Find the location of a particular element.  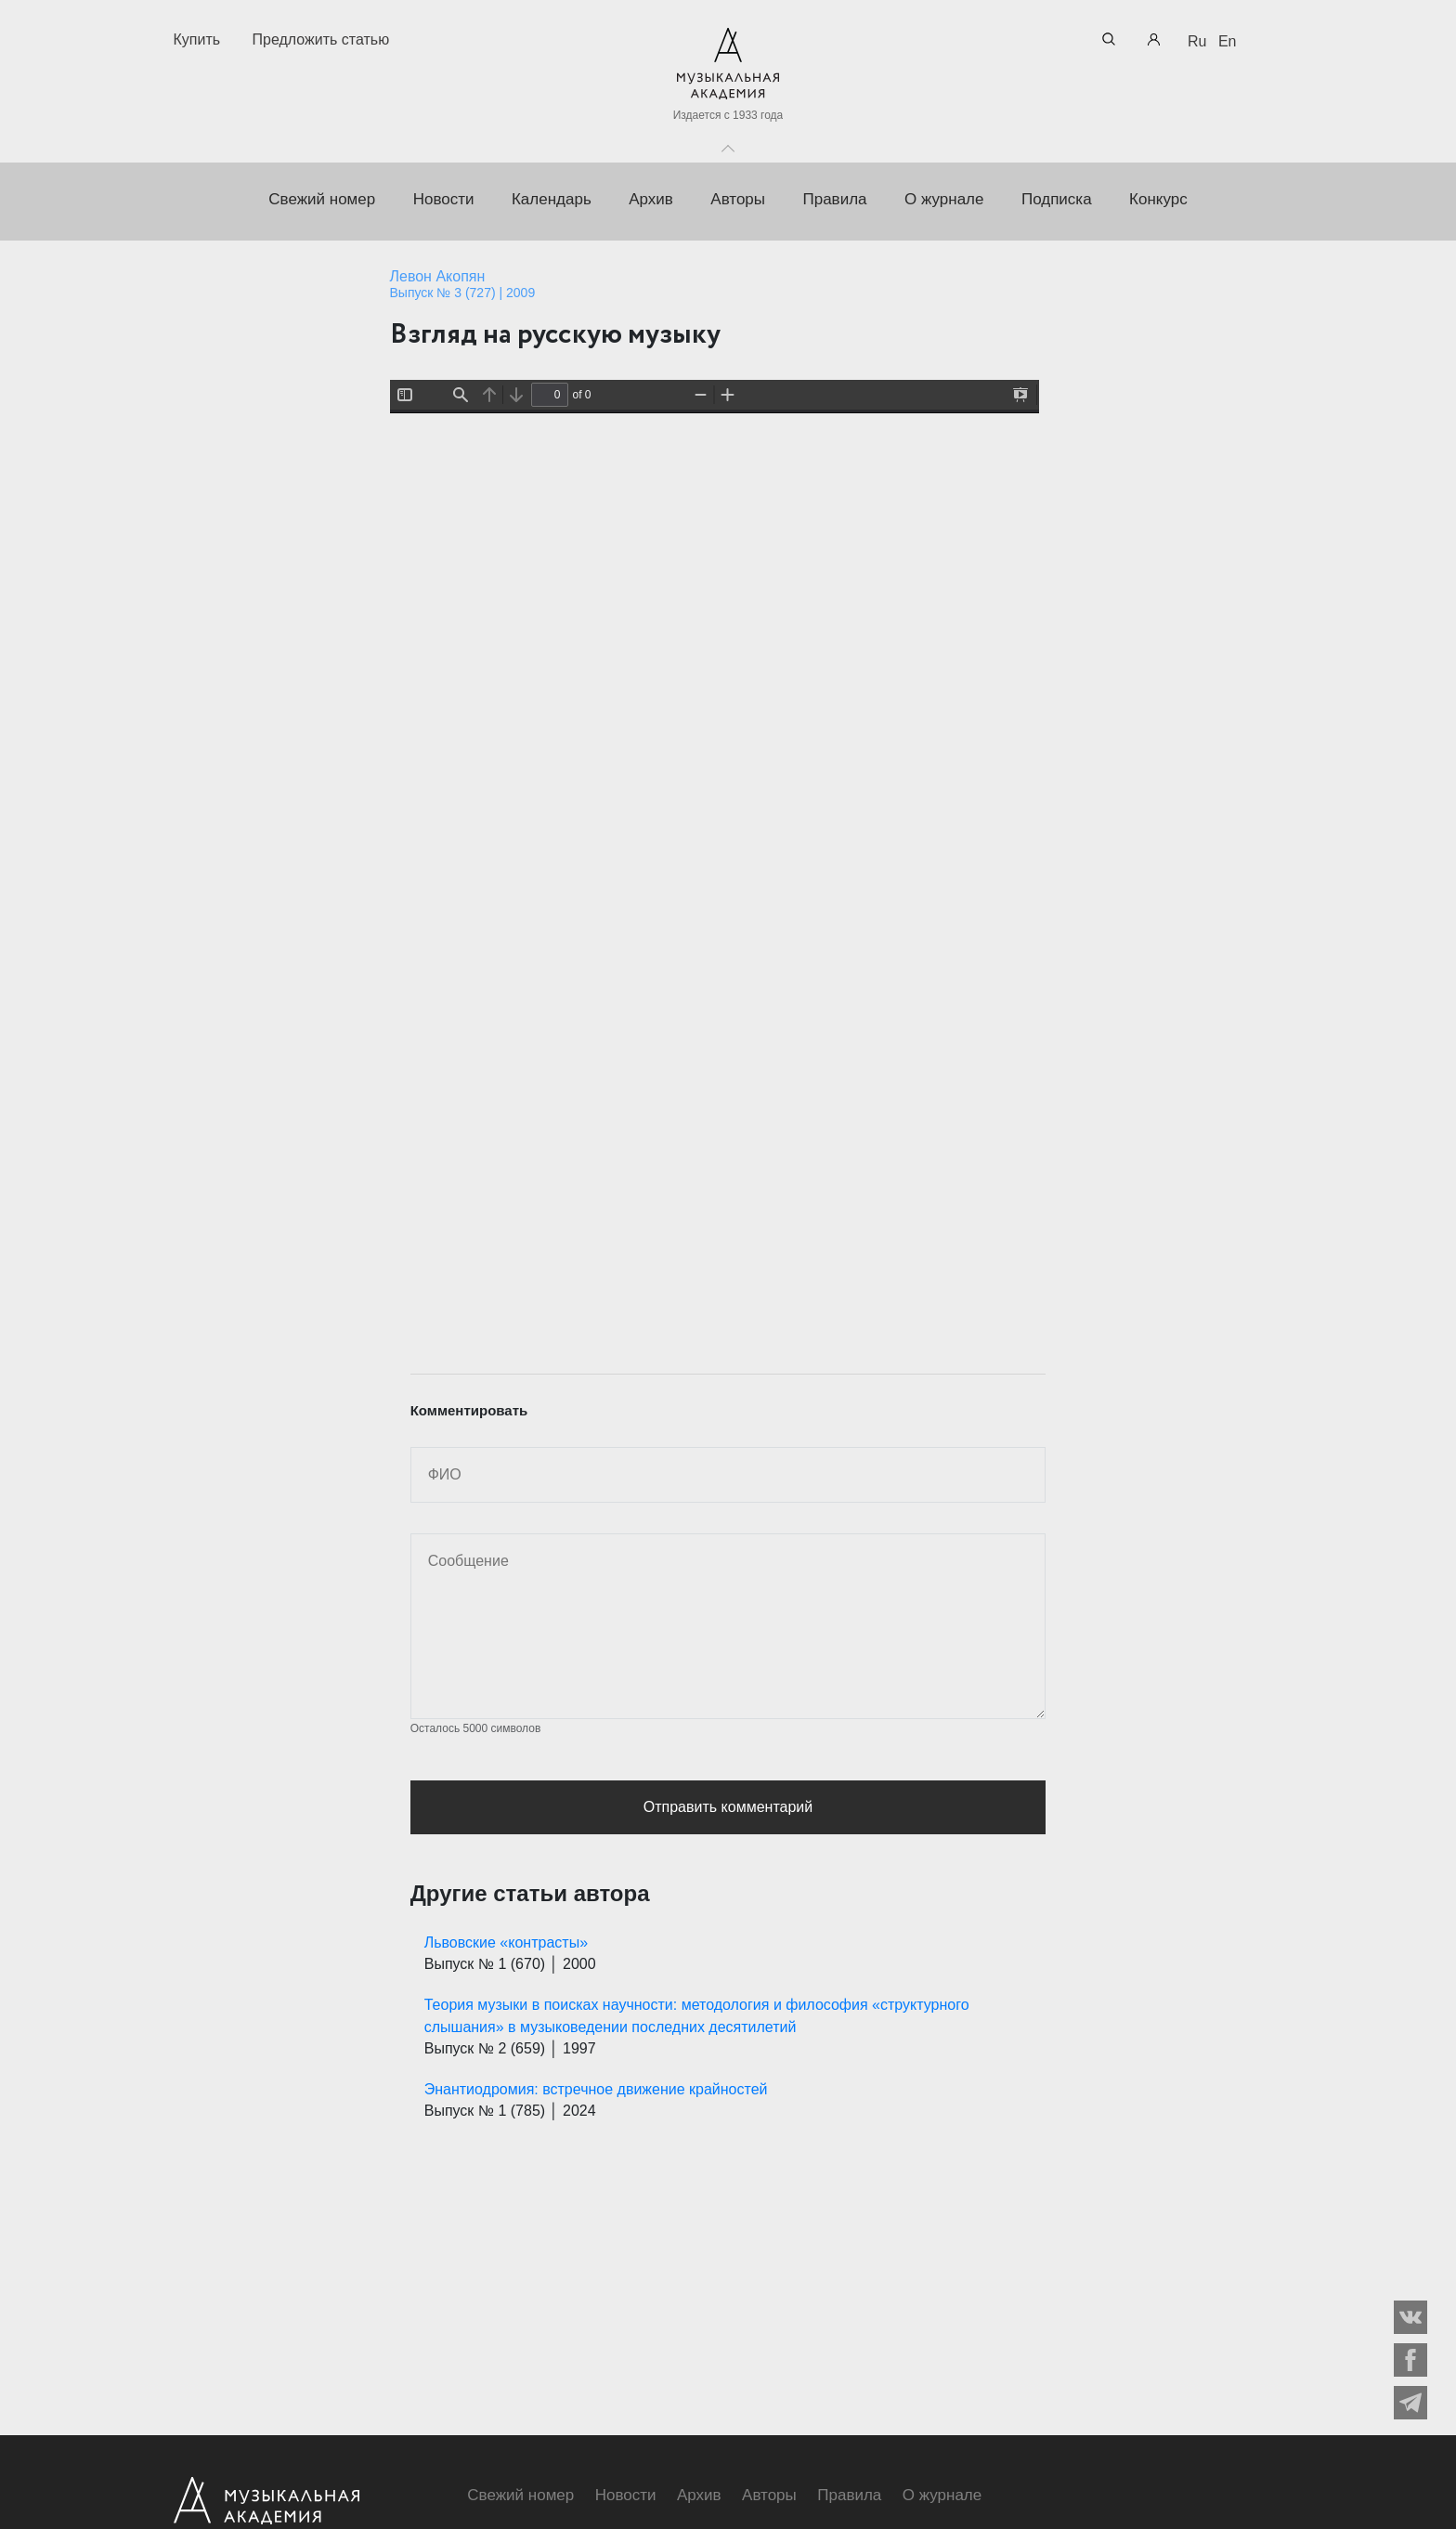

Правила is located at coordinates (834, 199).